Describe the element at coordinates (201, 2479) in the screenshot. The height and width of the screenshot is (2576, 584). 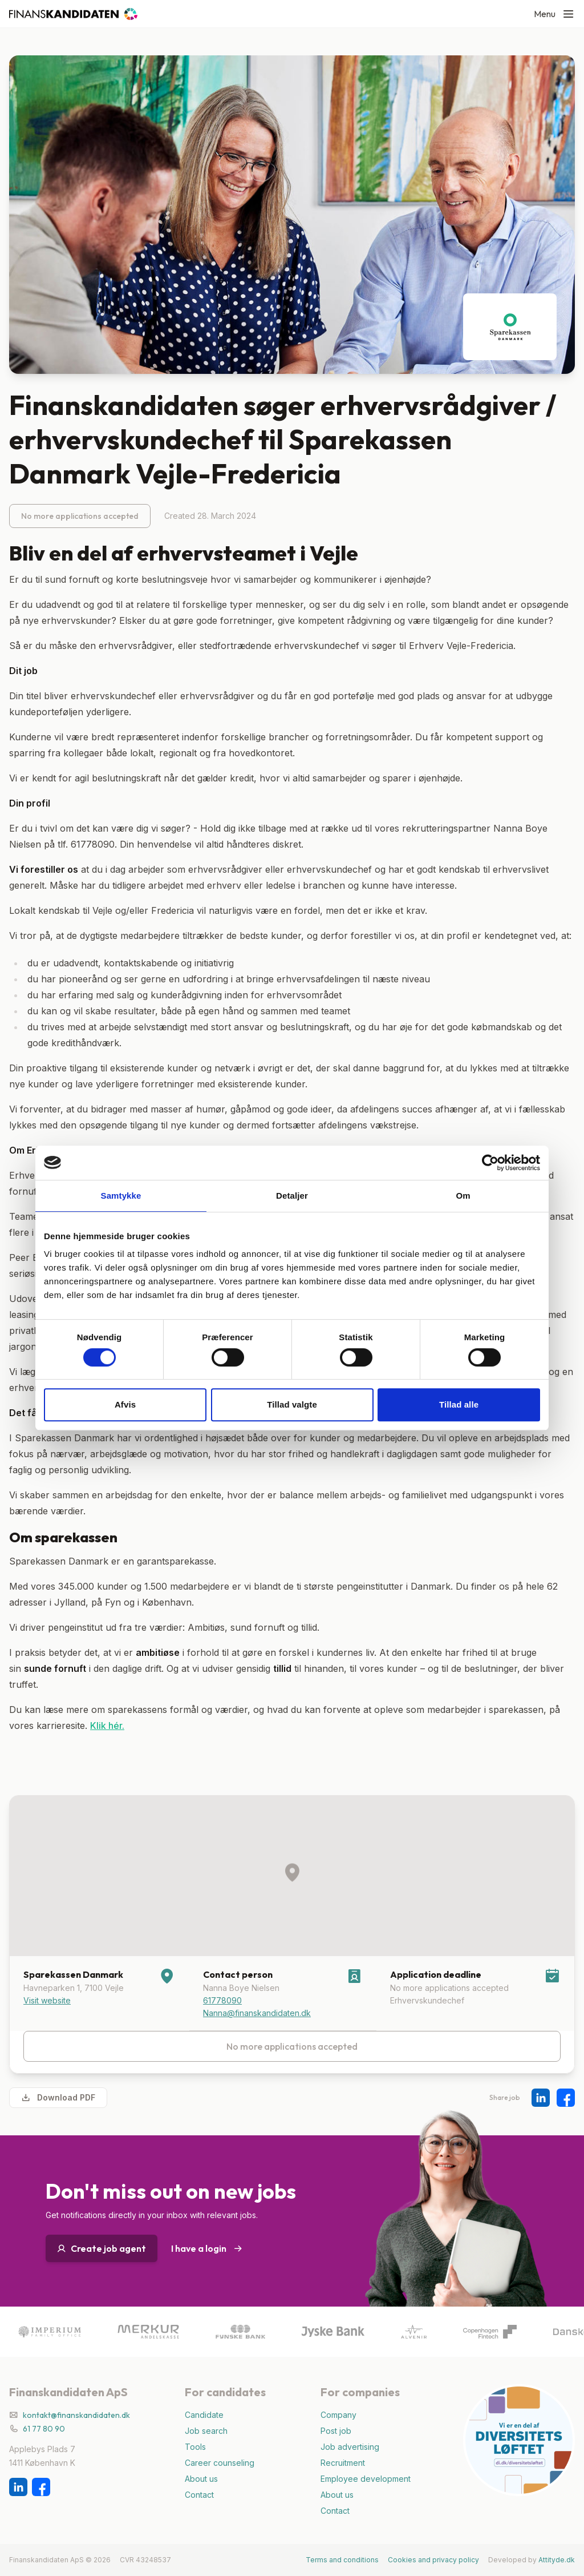
I see `About us` at that location.